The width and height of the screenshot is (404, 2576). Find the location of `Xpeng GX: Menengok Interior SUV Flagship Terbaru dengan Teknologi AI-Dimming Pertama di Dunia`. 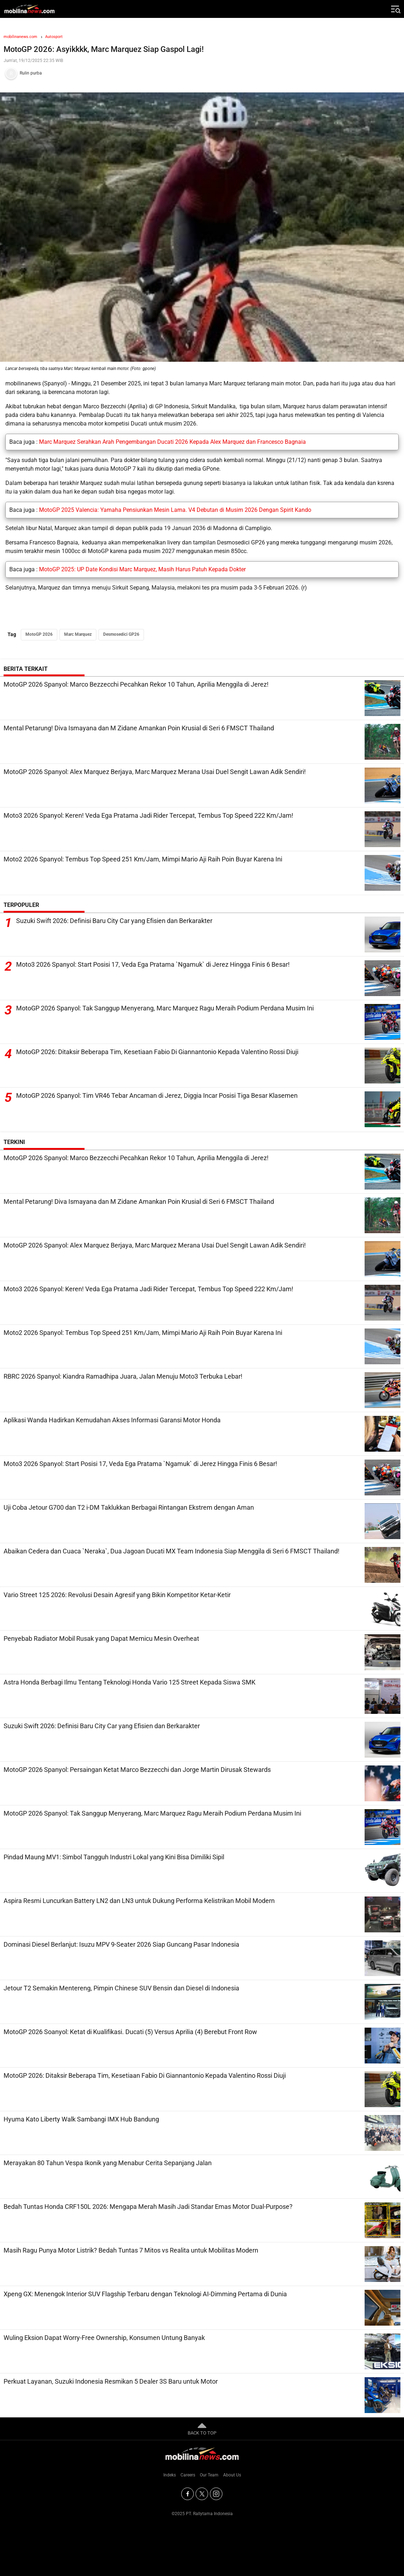

Xpeng GX: Menengok Interior SUV Flagship Terbaru dengan Teknologi AI-Dimming Pertama di Dunia is located at coordinates (145, 2294).